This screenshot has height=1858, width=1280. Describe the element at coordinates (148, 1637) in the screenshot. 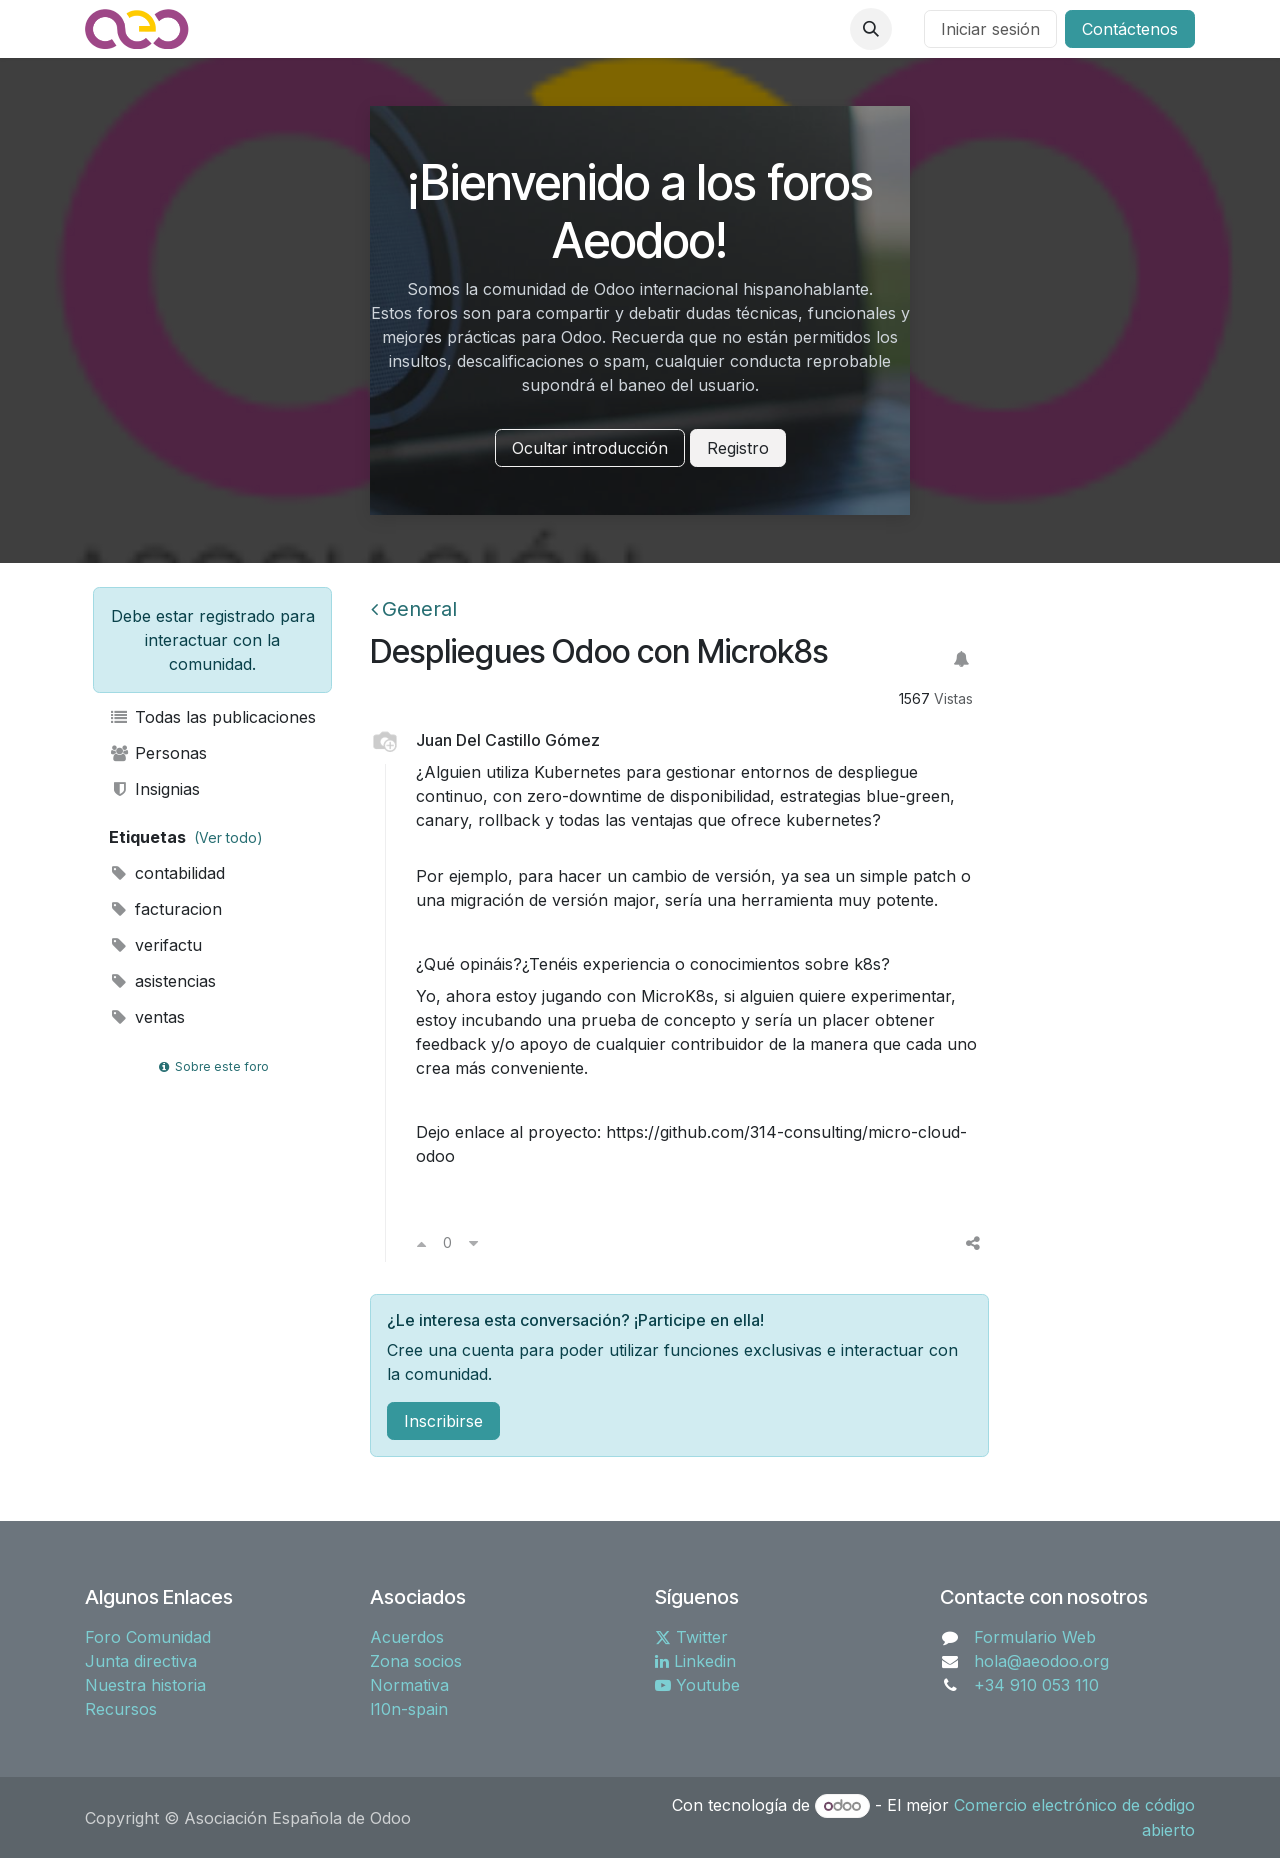

I see `Foro Comunidad` at that location.